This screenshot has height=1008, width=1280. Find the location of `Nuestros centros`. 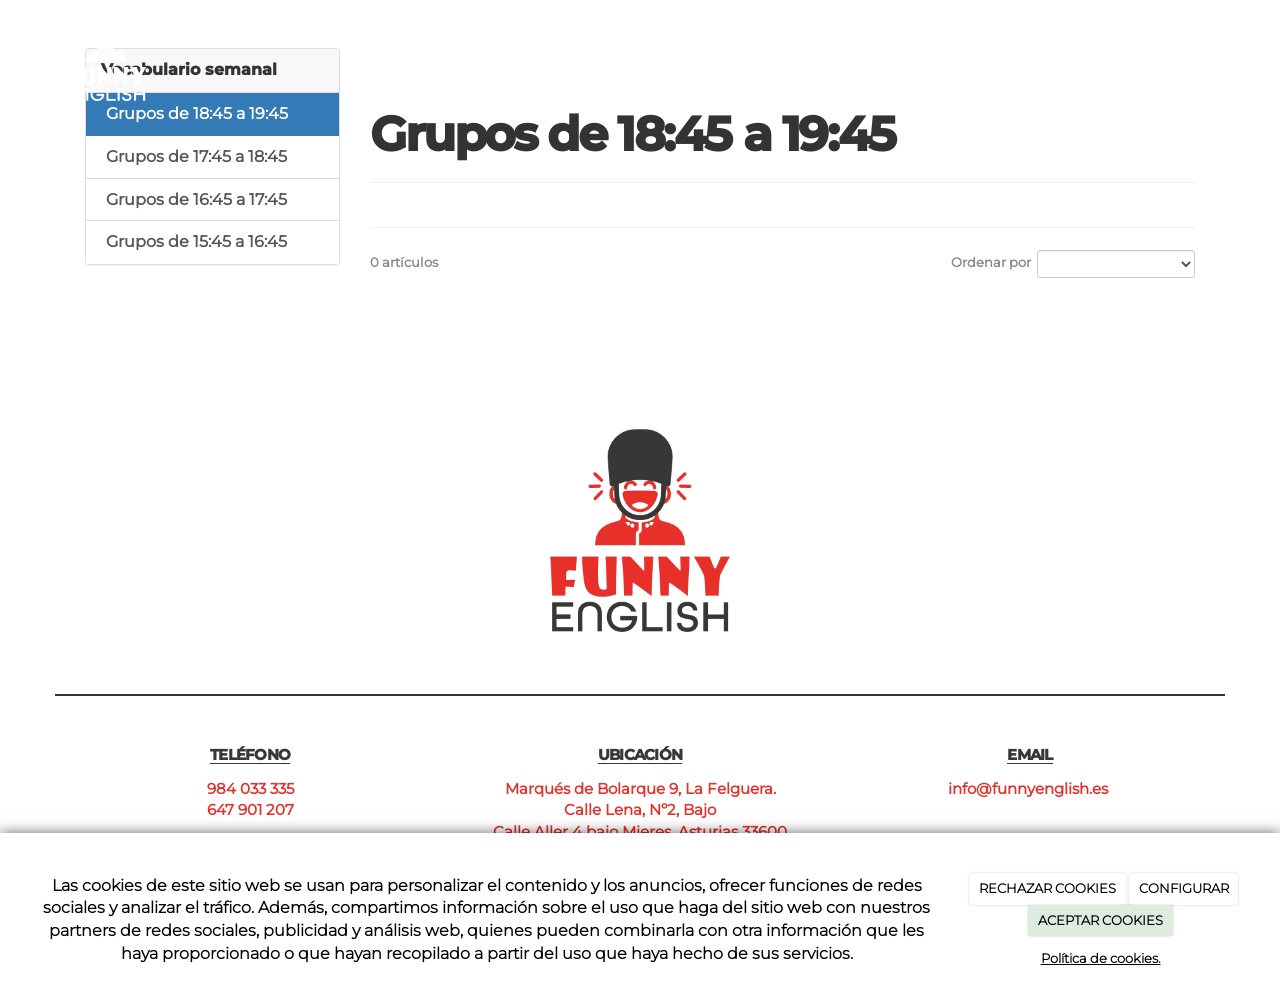

Nuestros centros is located at coordinates (955, 46).